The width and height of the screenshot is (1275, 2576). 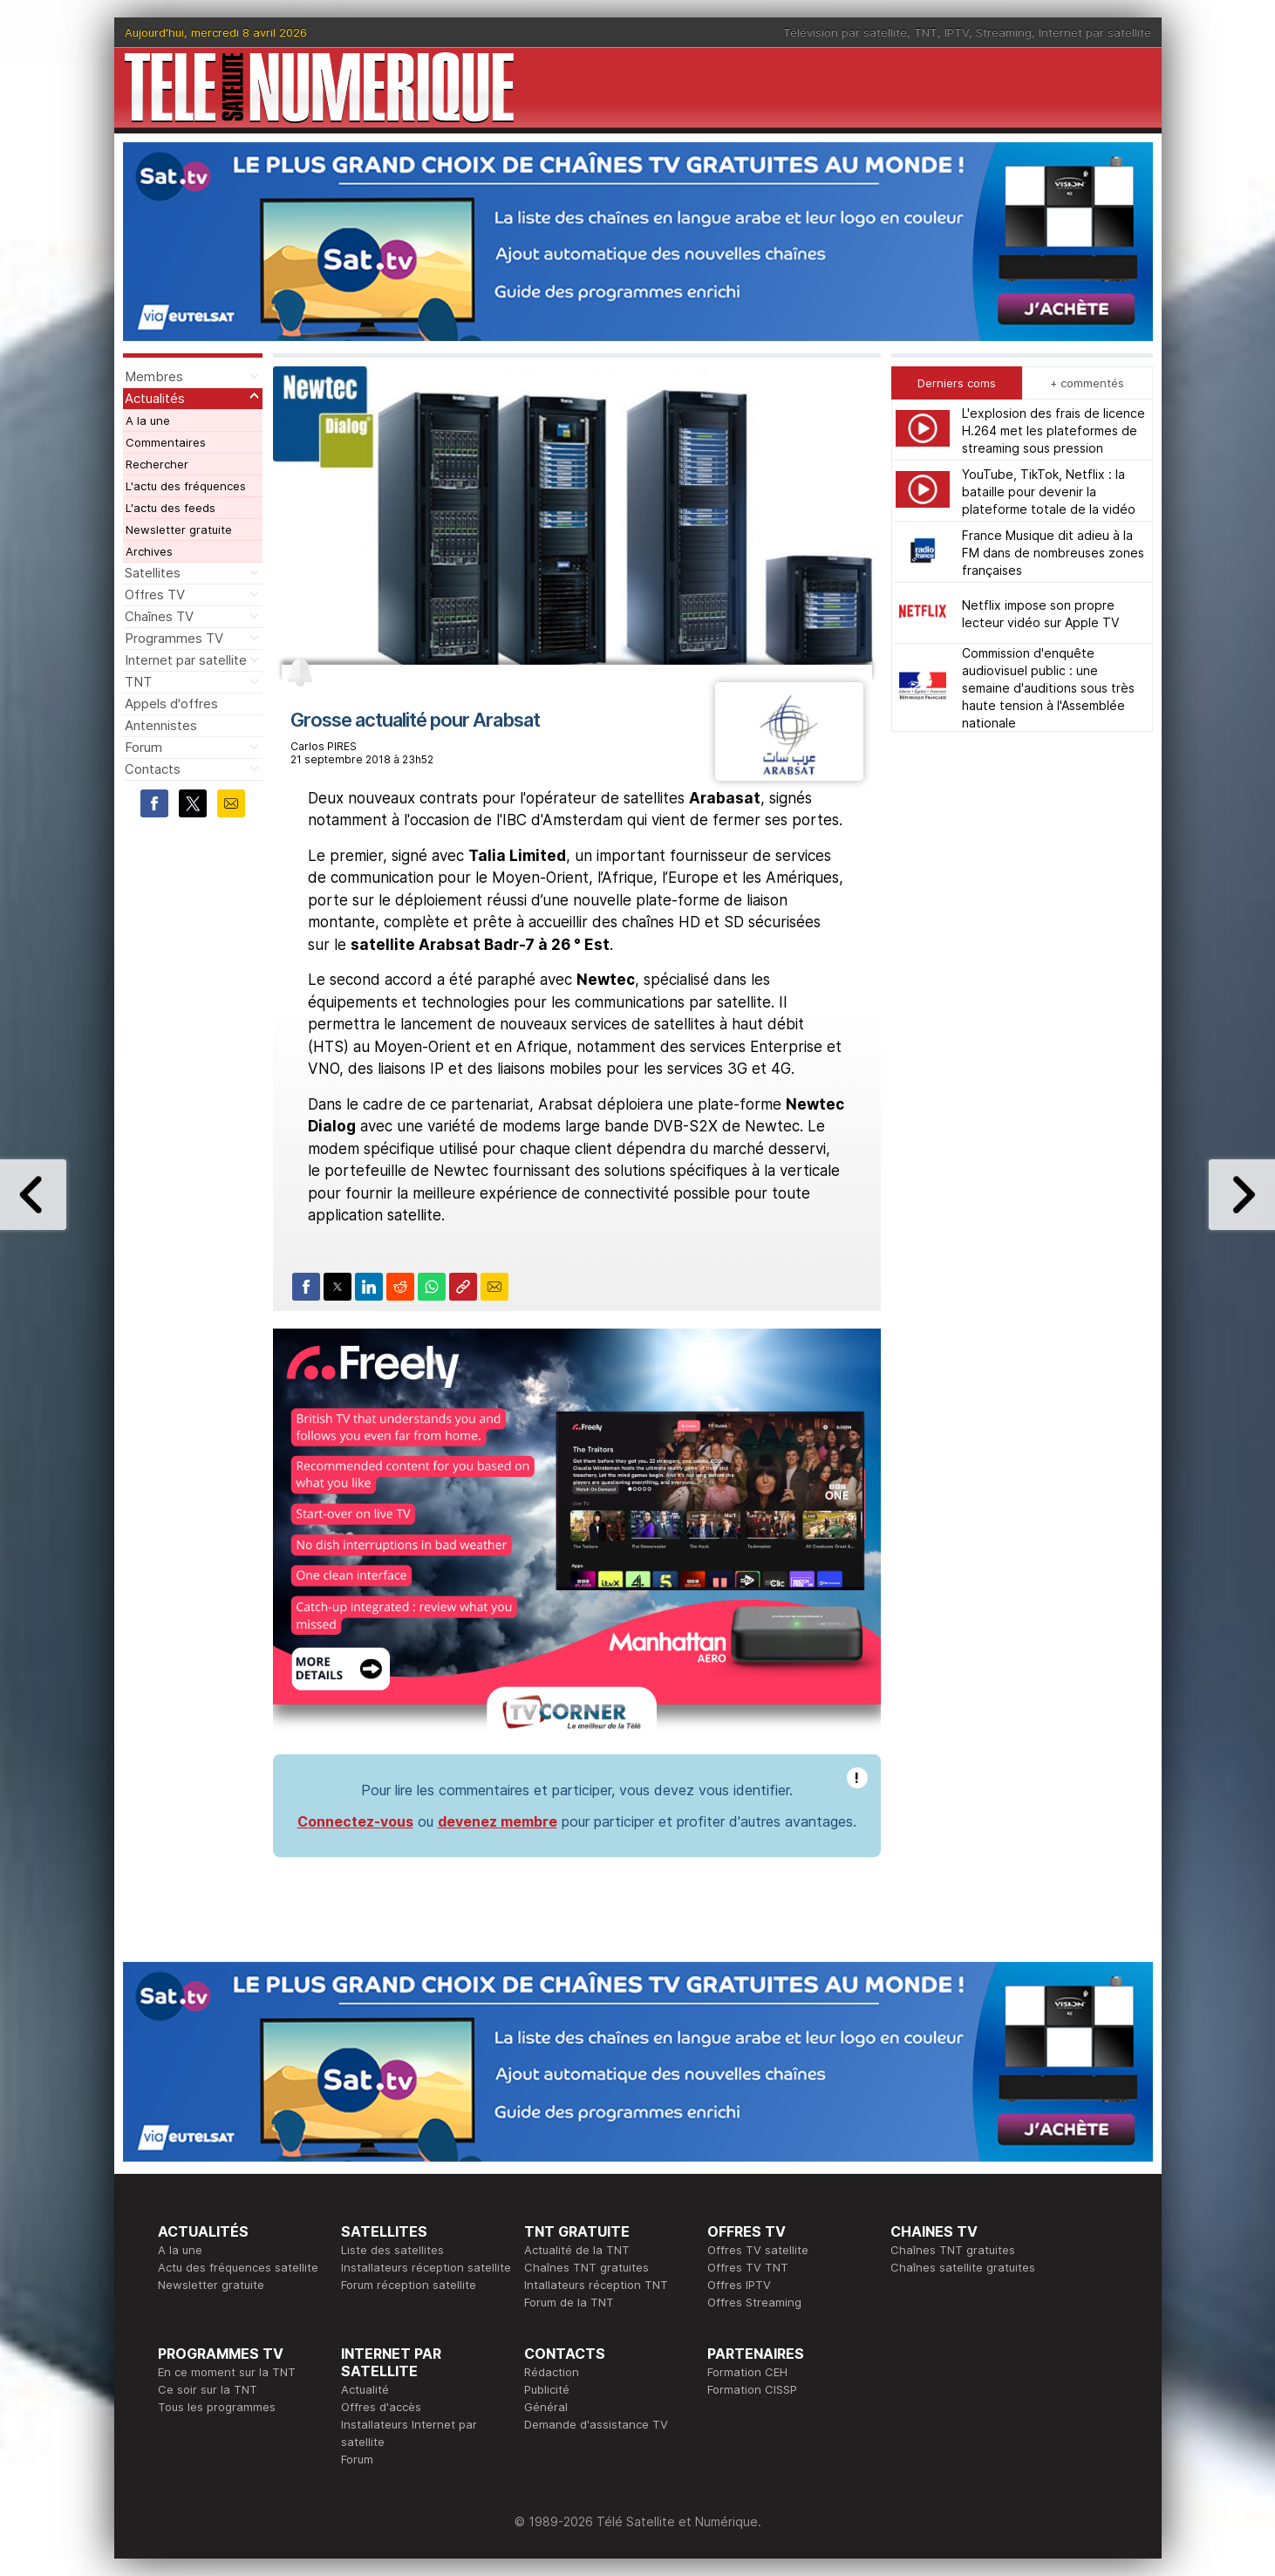 What do you see at coordinates (747, 2372) in the screenshot?
I see `Formation CEH` at bounding box center [747, 2372].